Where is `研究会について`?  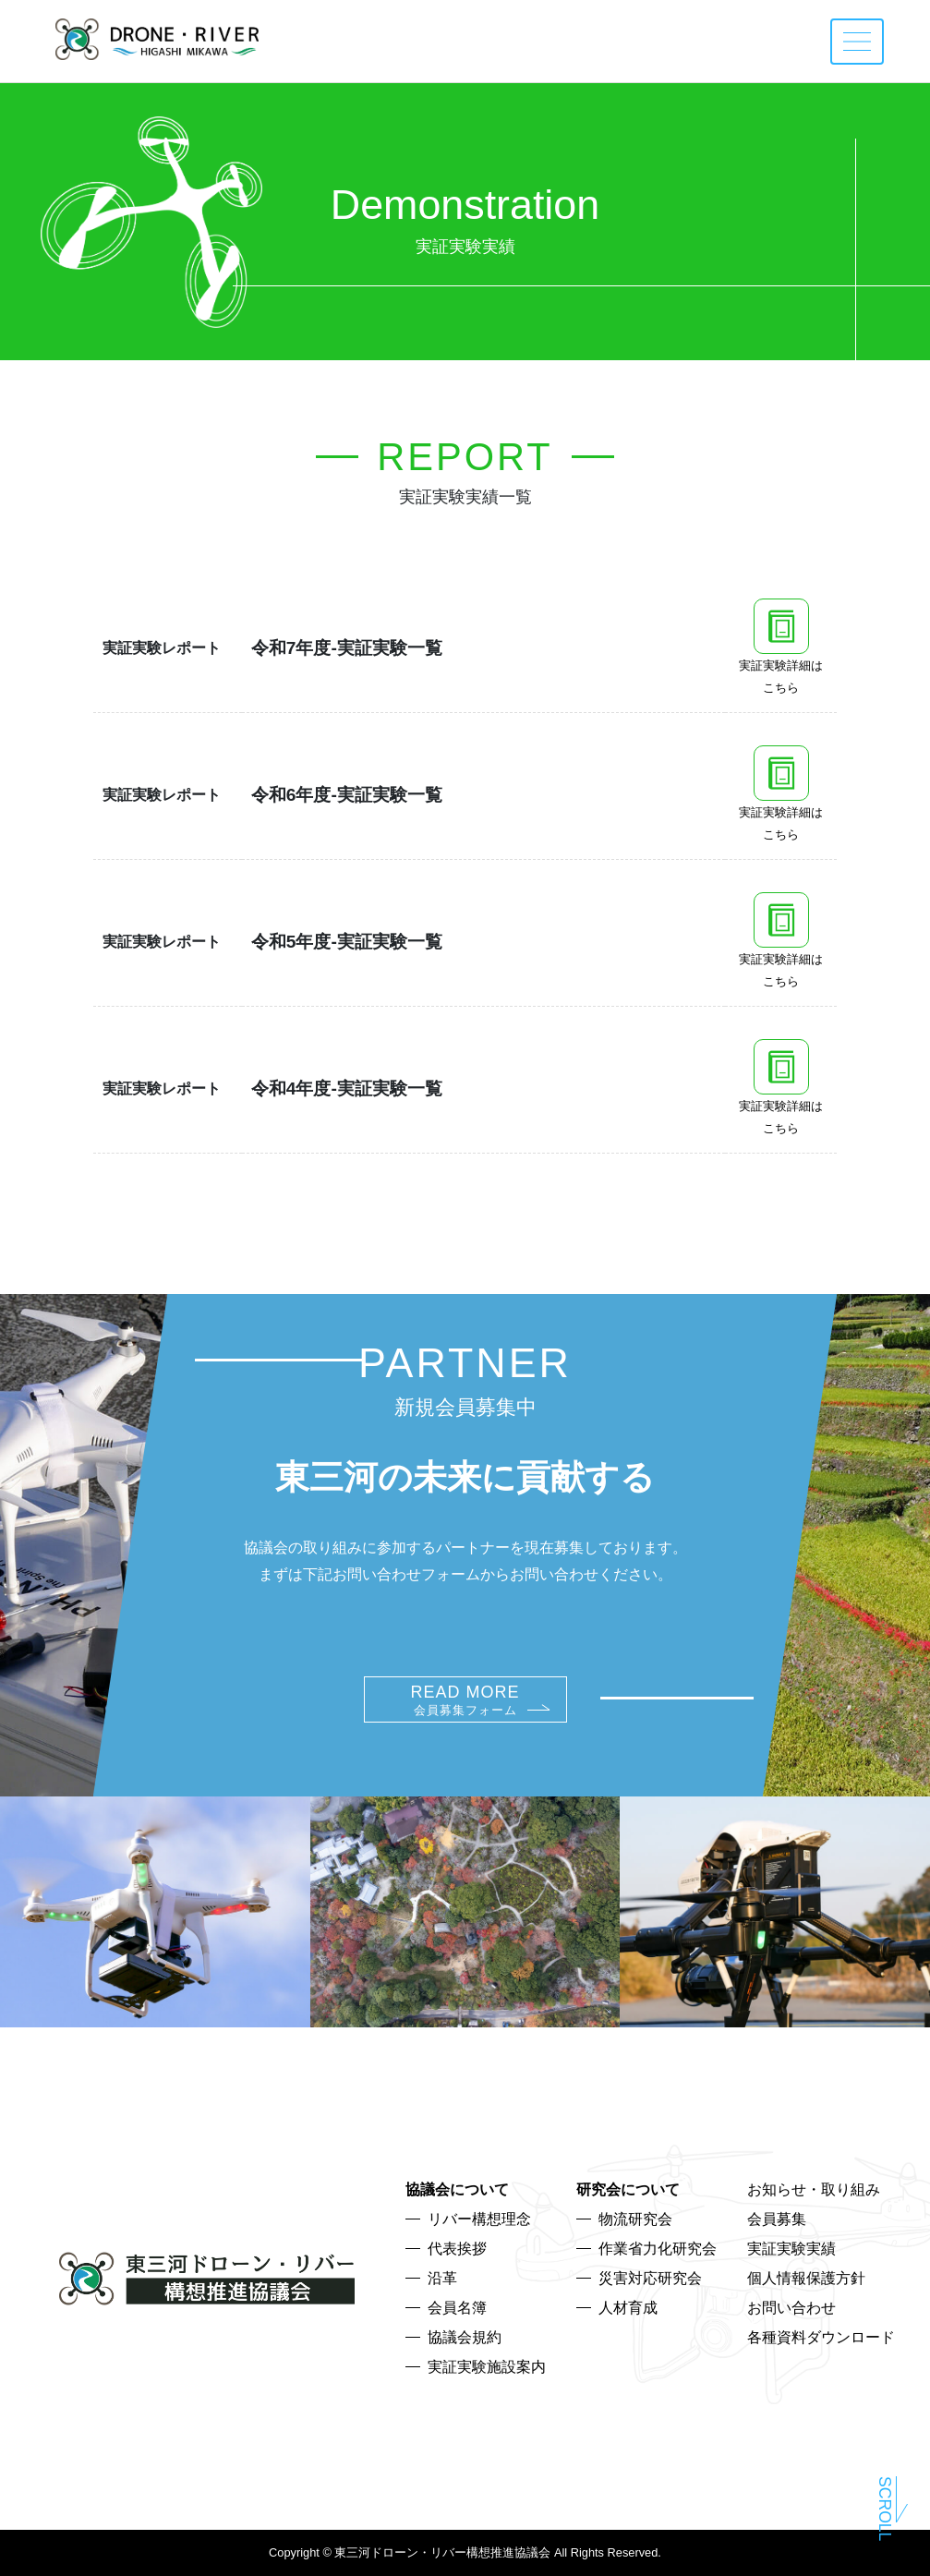 研究会について is located at coordinates (628, 2189).